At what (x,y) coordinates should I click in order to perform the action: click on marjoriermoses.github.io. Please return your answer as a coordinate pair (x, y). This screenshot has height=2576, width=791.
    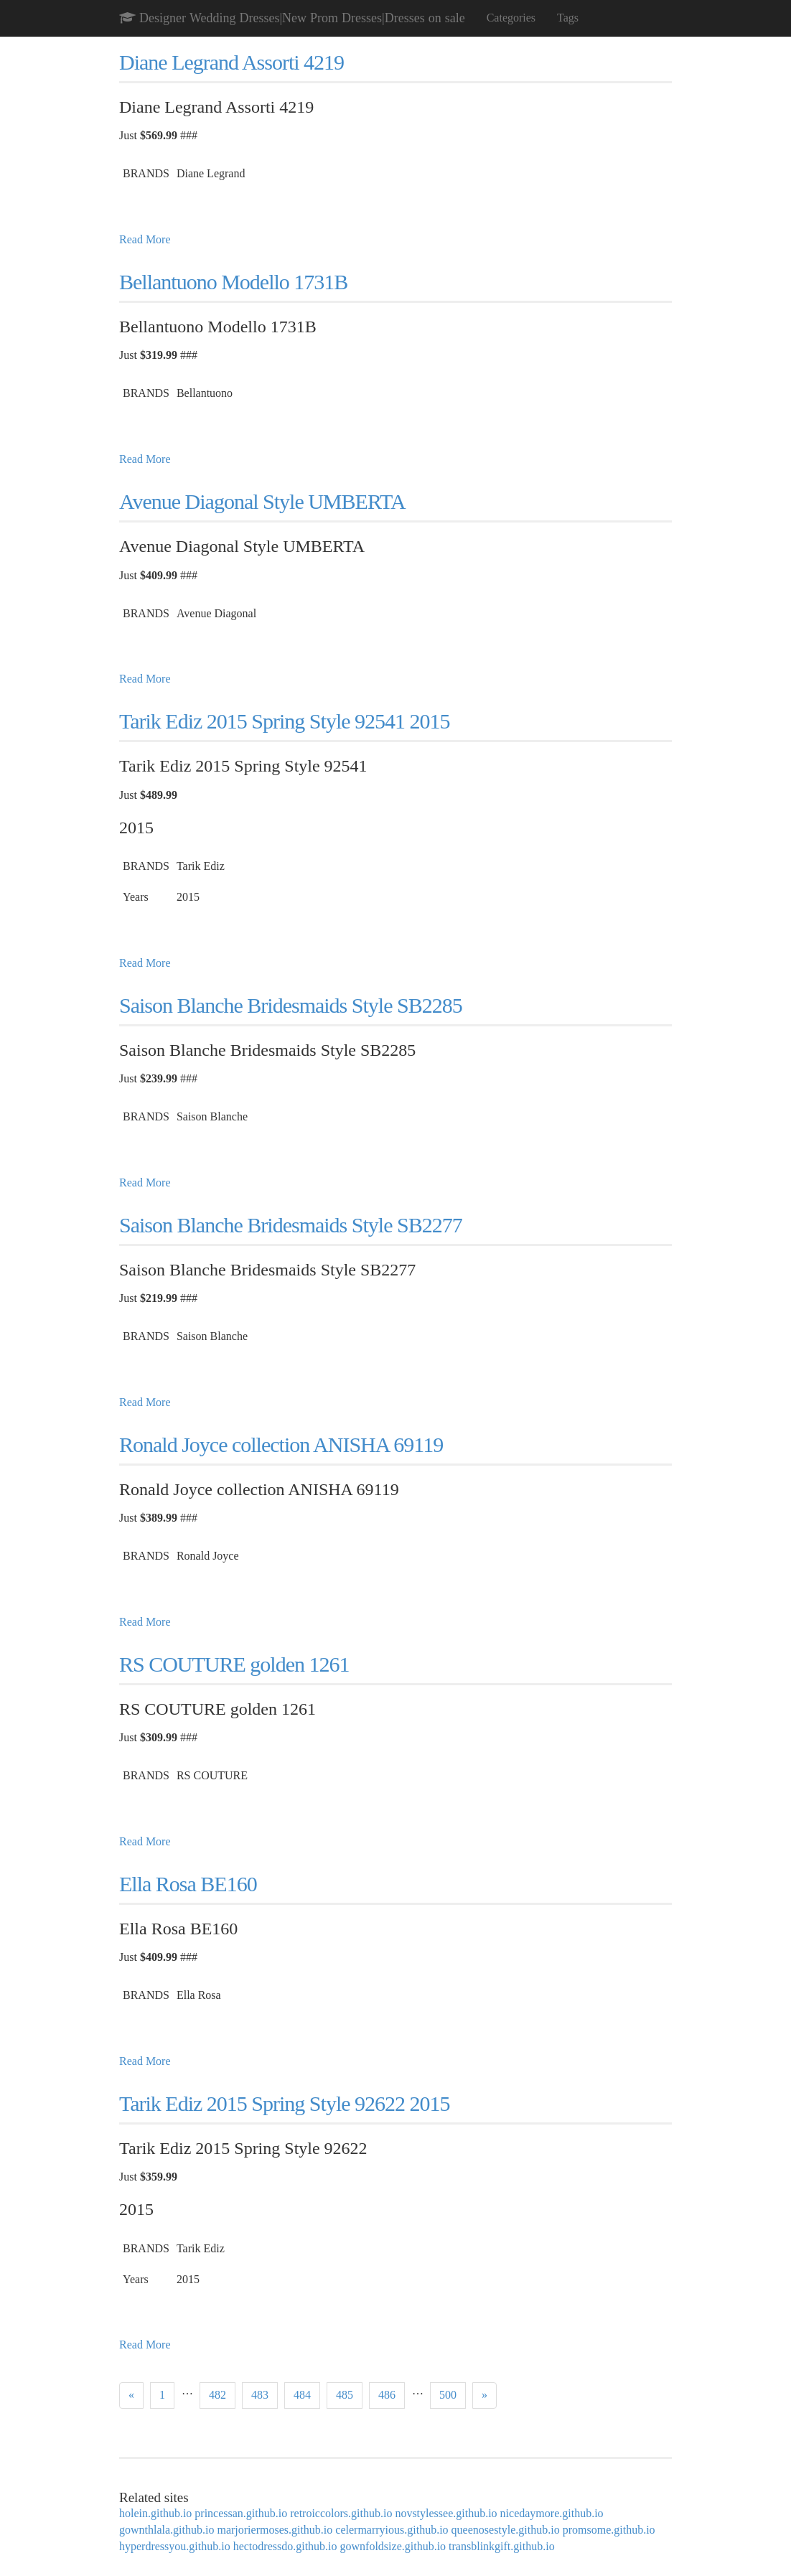
    Looking at the image, I should click on (274, 2530).